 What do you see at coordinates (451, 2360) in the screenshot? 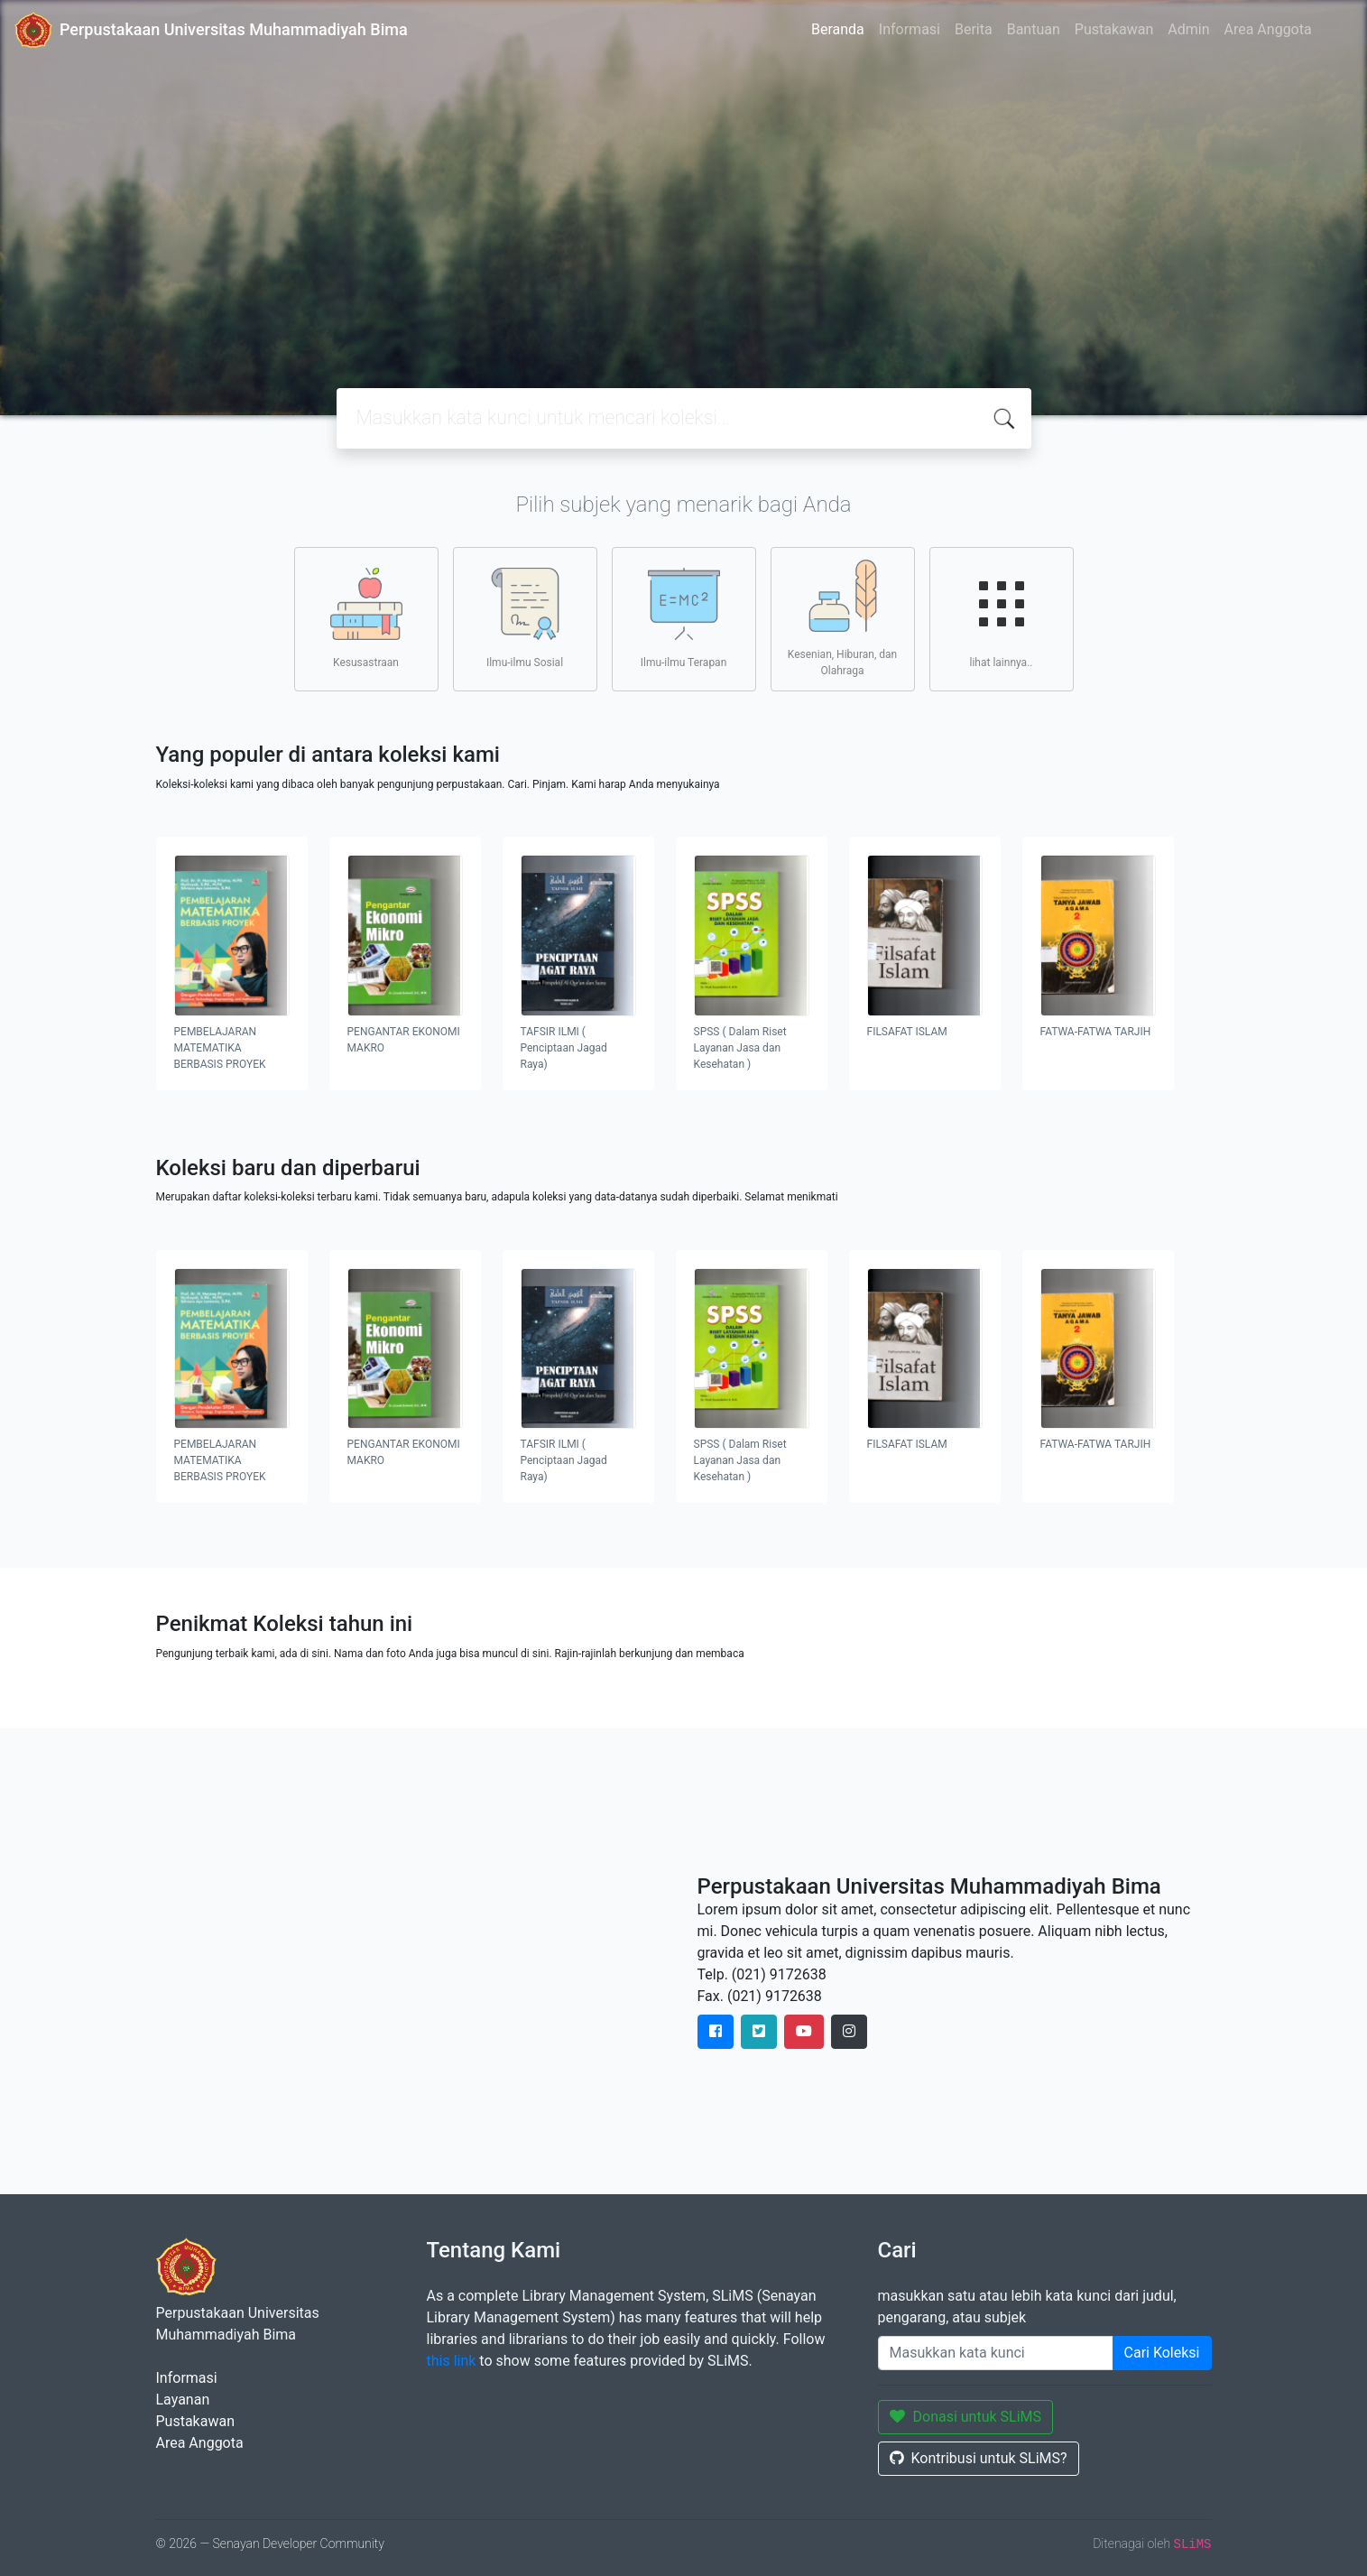
I see `this link` at bounding box center [451, 2360].